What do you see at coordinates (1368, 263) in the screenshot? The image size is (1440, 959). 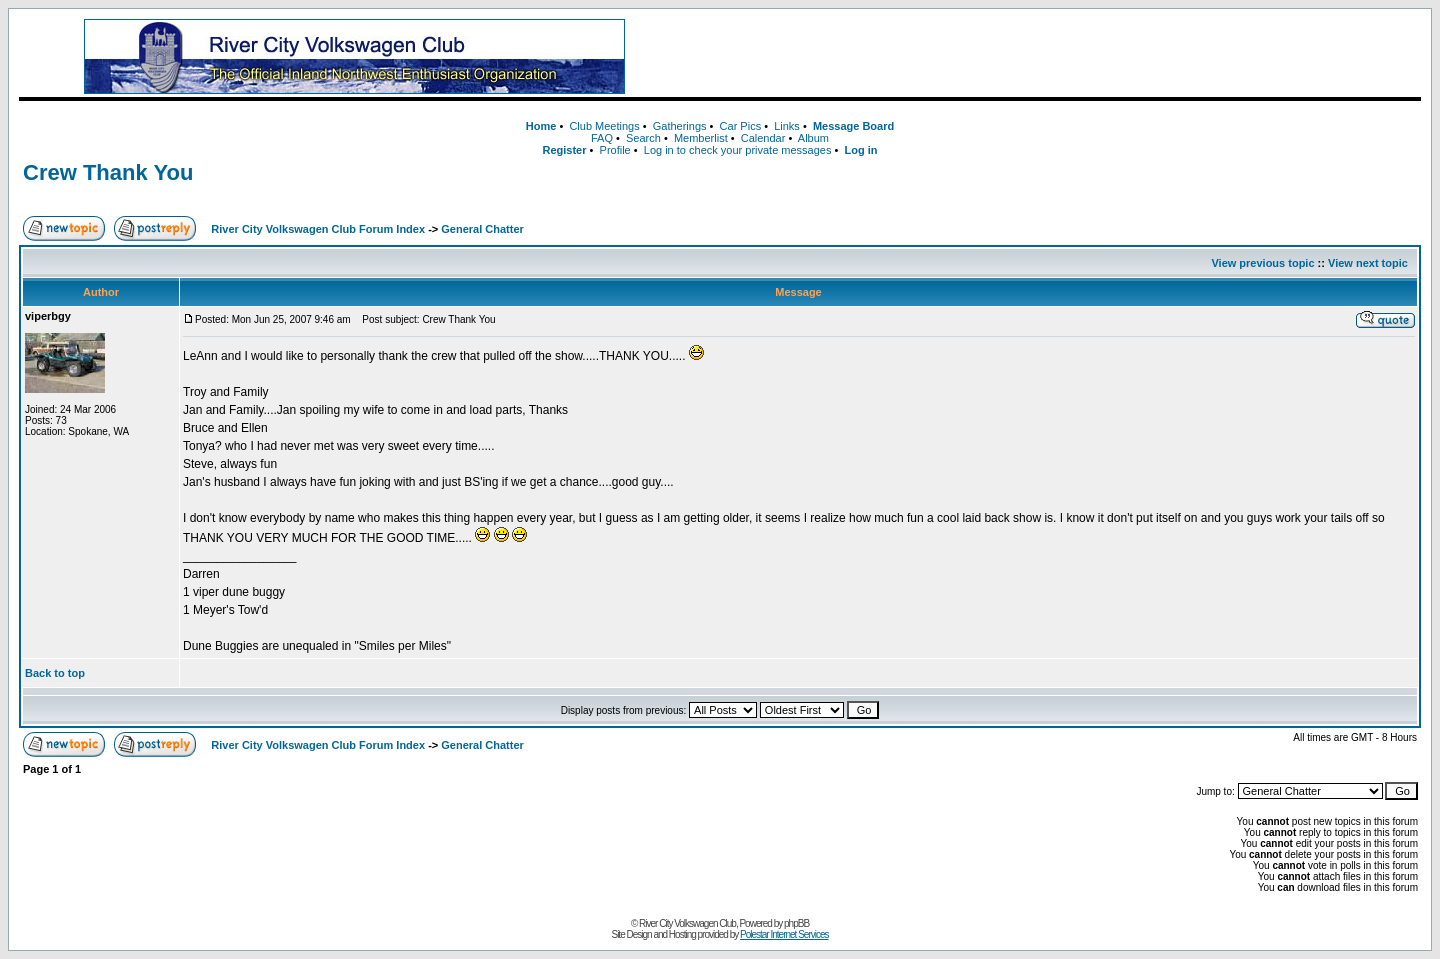 I see `View next topic` at bounding box center [1368, 263].